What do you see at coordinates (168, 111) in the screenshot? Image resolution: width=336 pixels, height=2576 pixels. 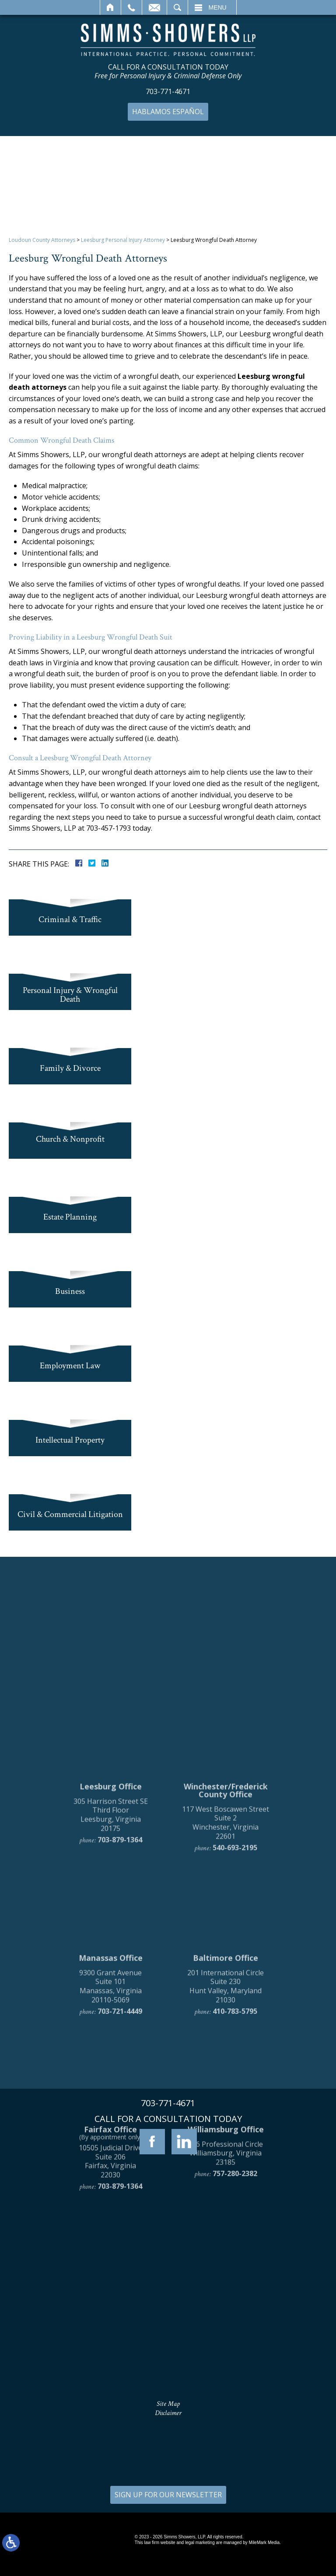 I see `Hablamos Español` at bounding box center [168, 111].